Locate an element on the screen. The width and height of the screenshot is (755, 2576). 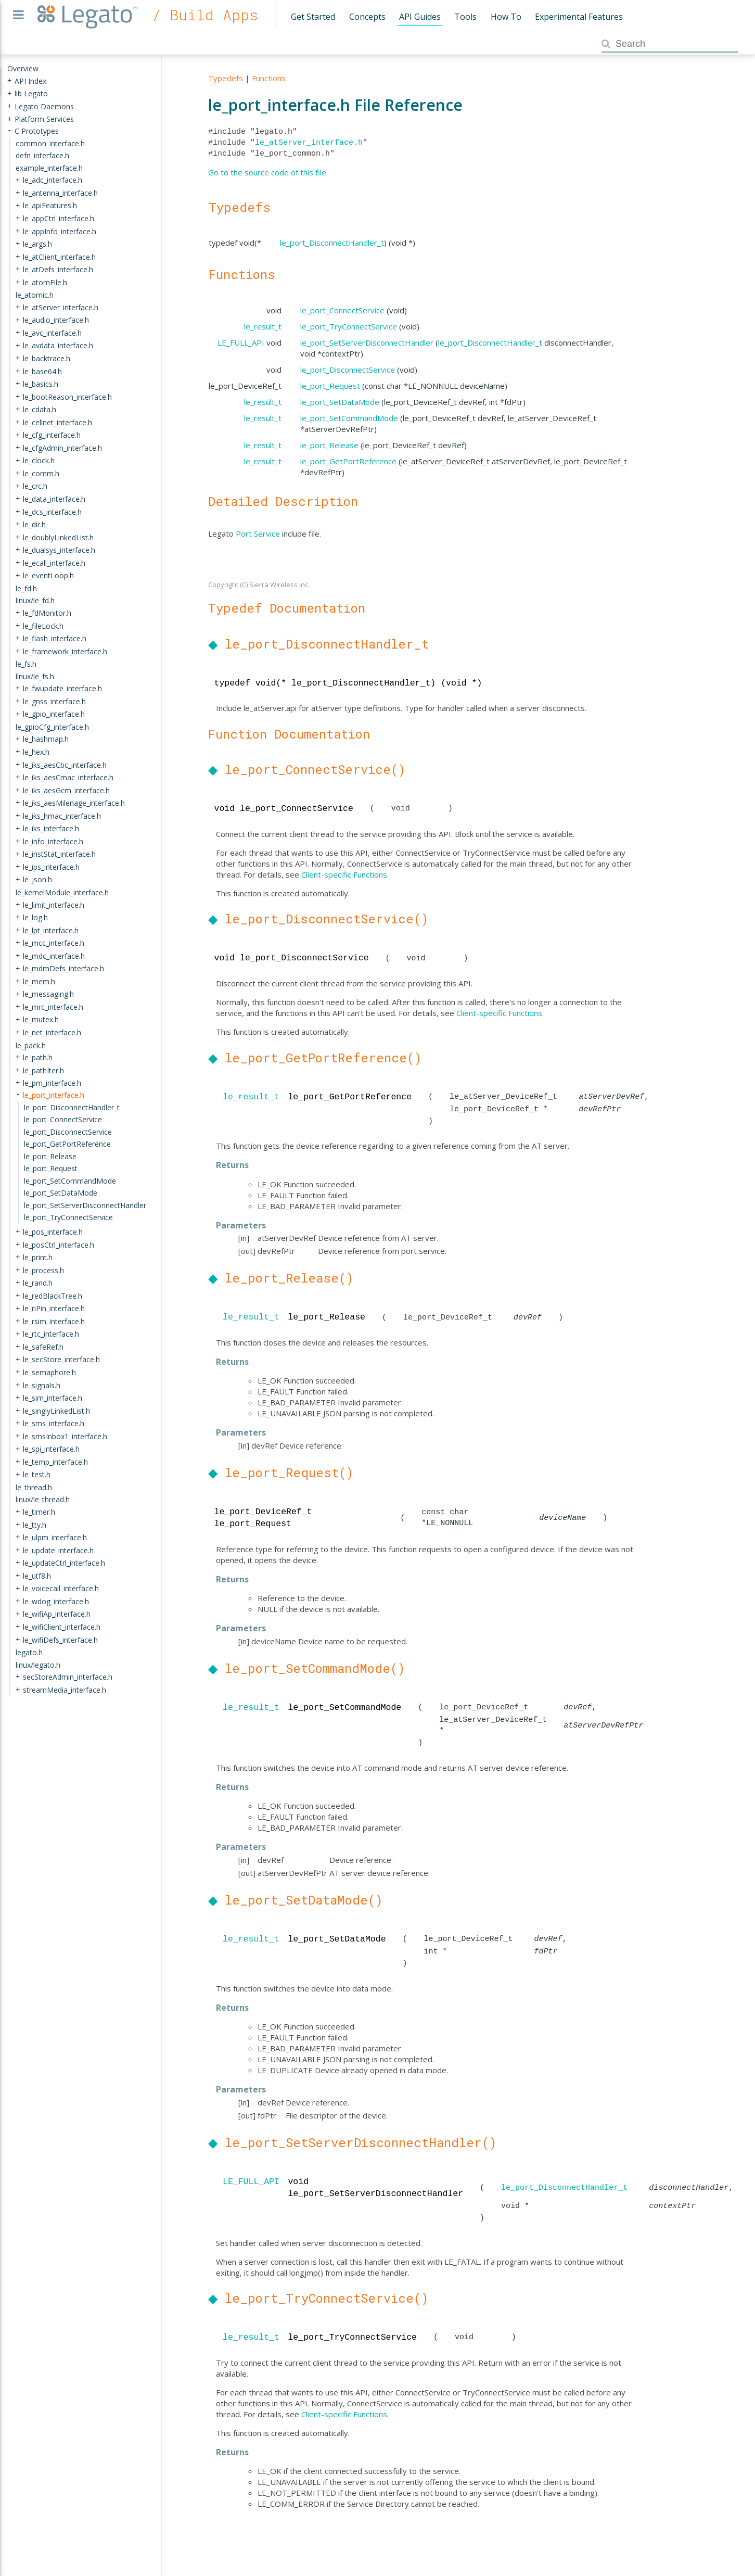
le_result_t is located at coordinates (262, 326).